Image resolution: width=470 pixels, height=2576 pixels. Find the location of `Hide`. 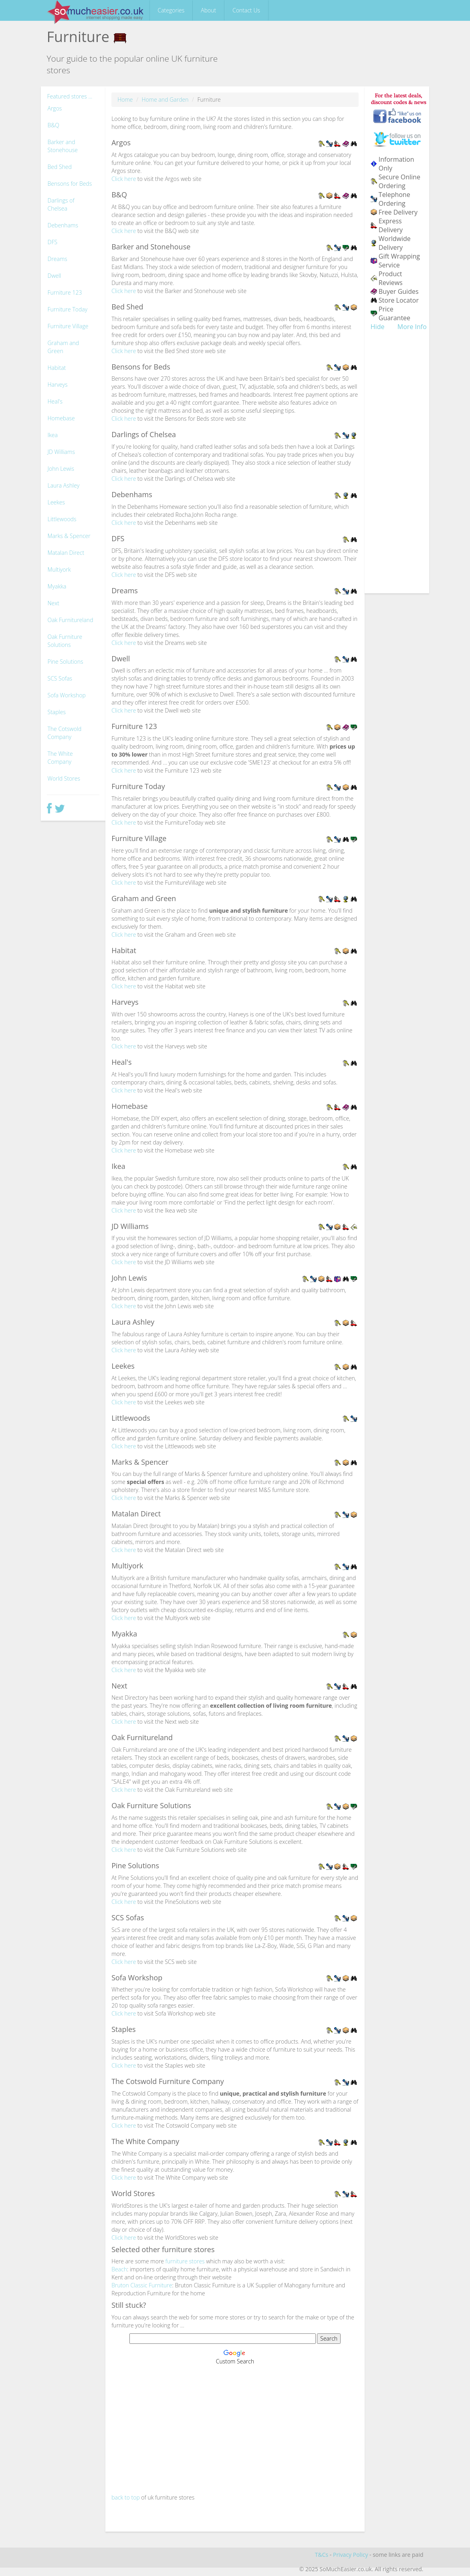

Hide is located at coordinates (378, 326).